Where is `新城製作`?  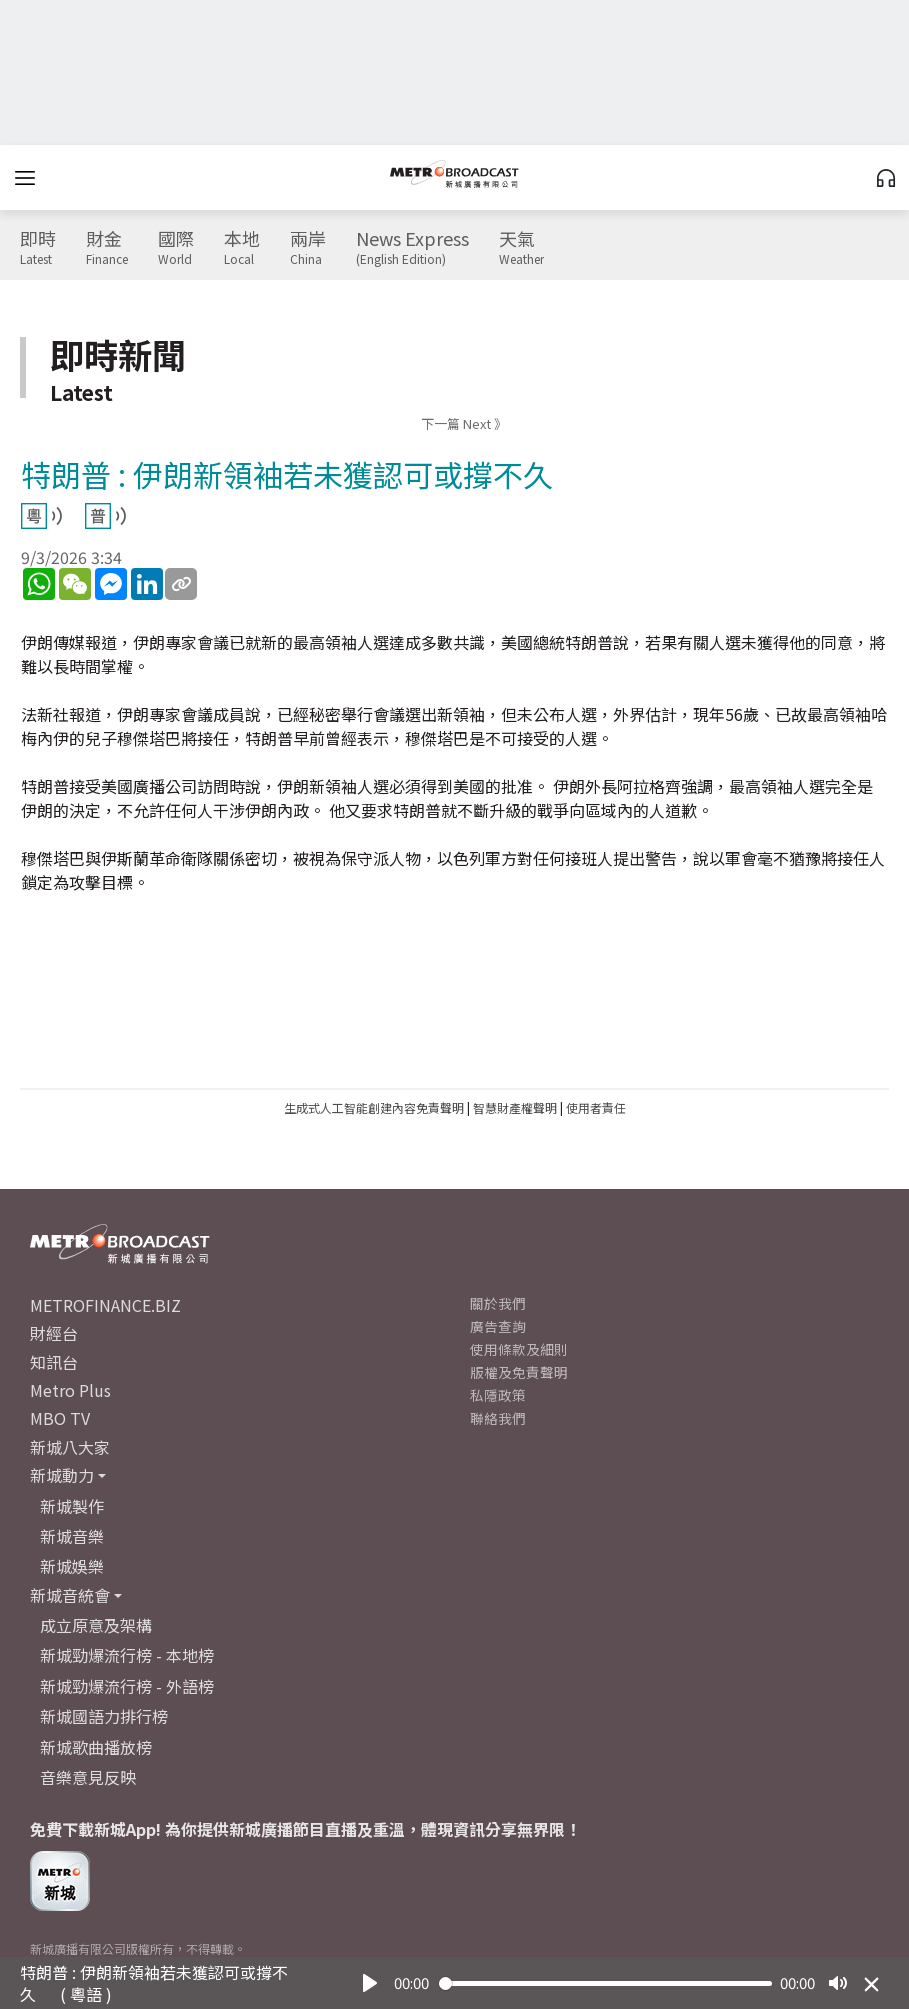 新城製作 is located at coordinates (72, 1506).